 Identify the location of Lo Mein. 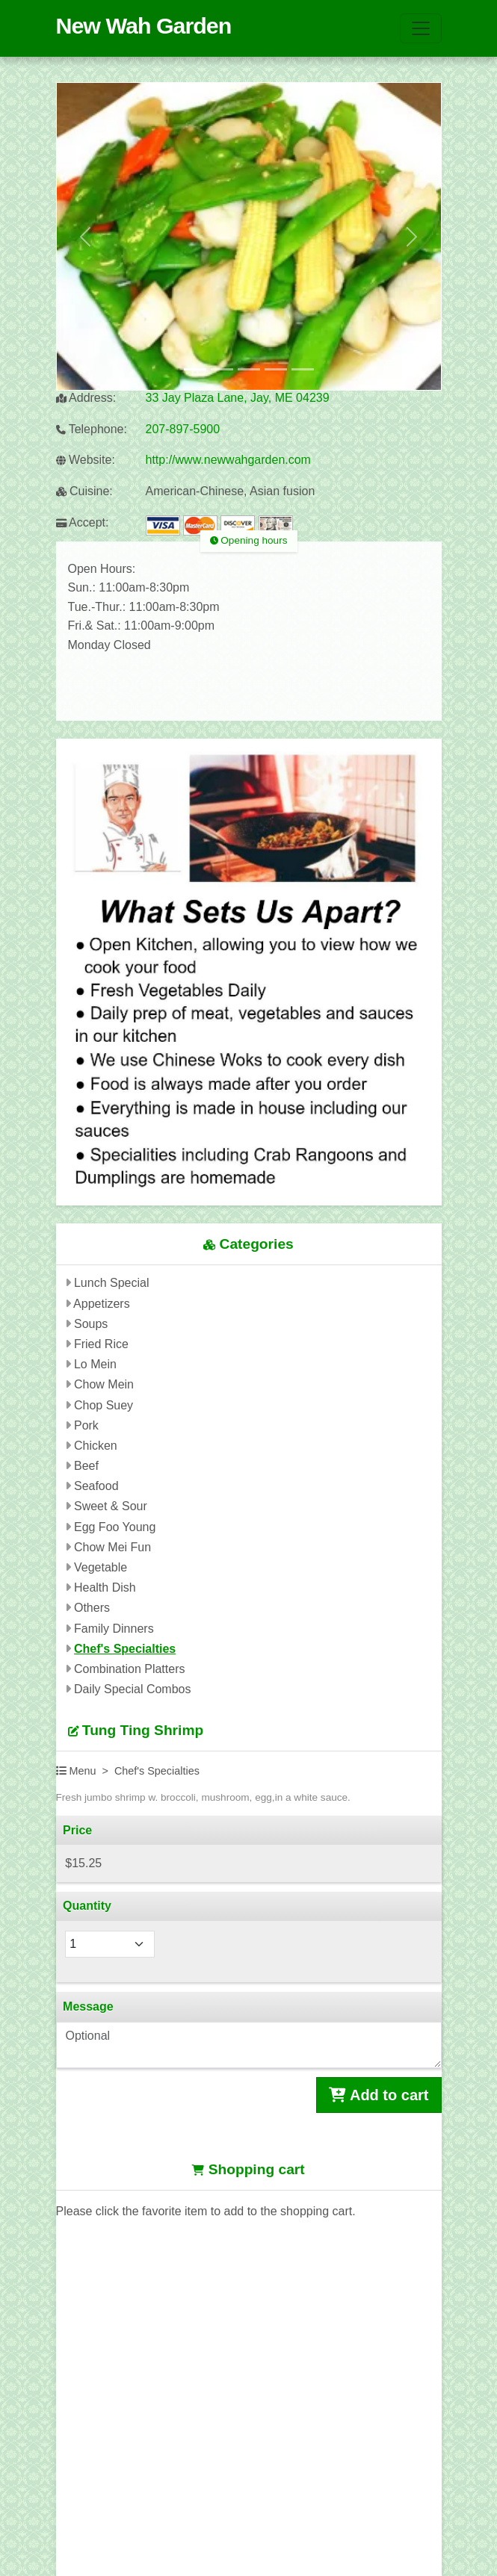
(95, 1364).